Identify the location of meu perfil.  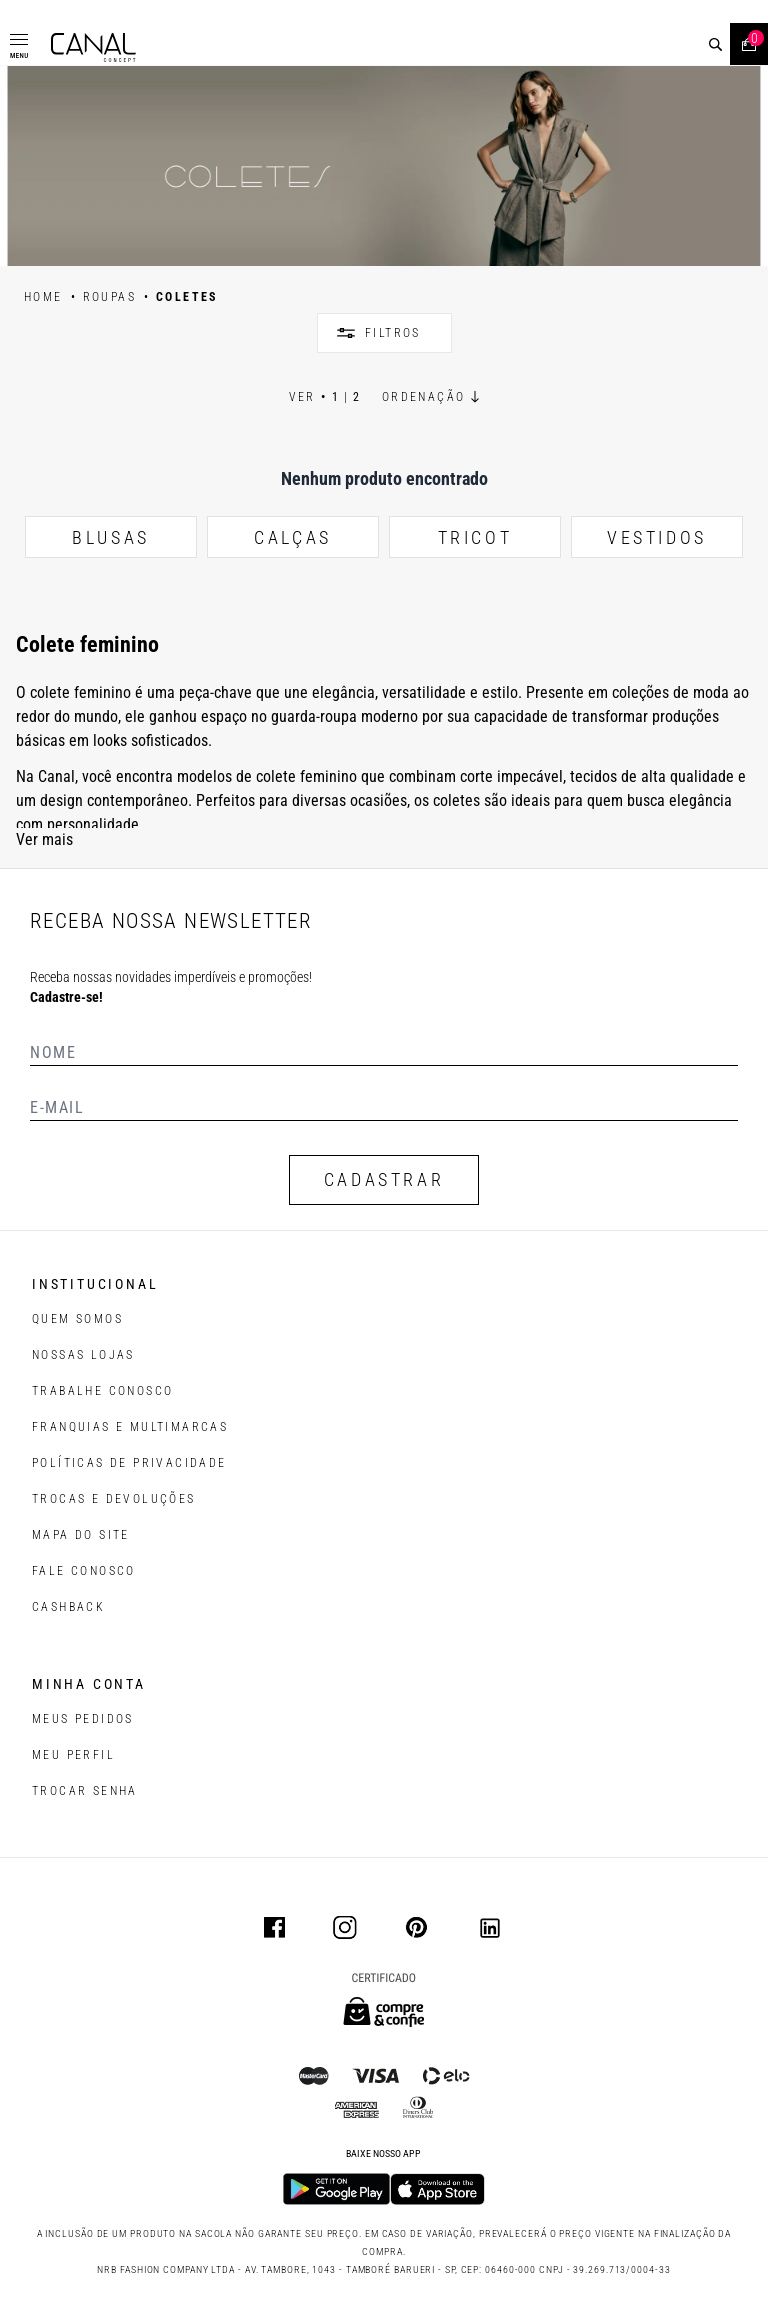
(73, 1755).